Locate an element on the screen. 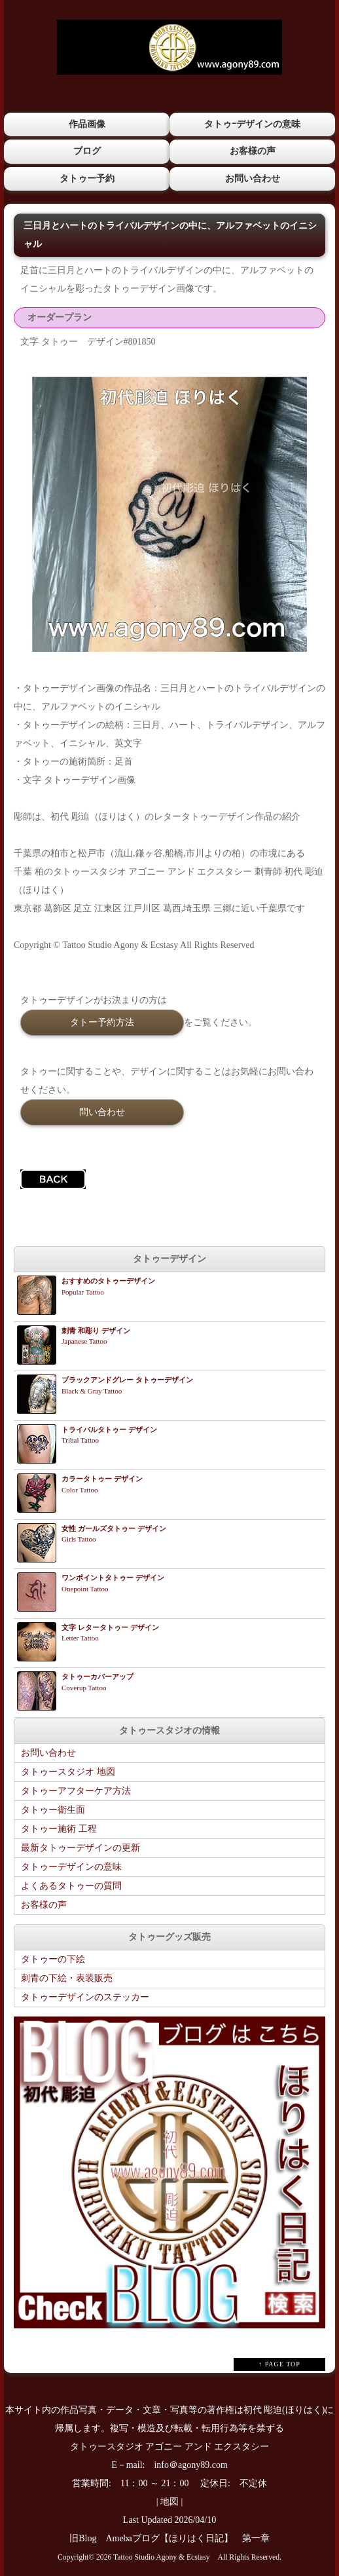 The width and height of the screenshot is (339, 2576). お客様の声 is located at coordinates (253, 151).